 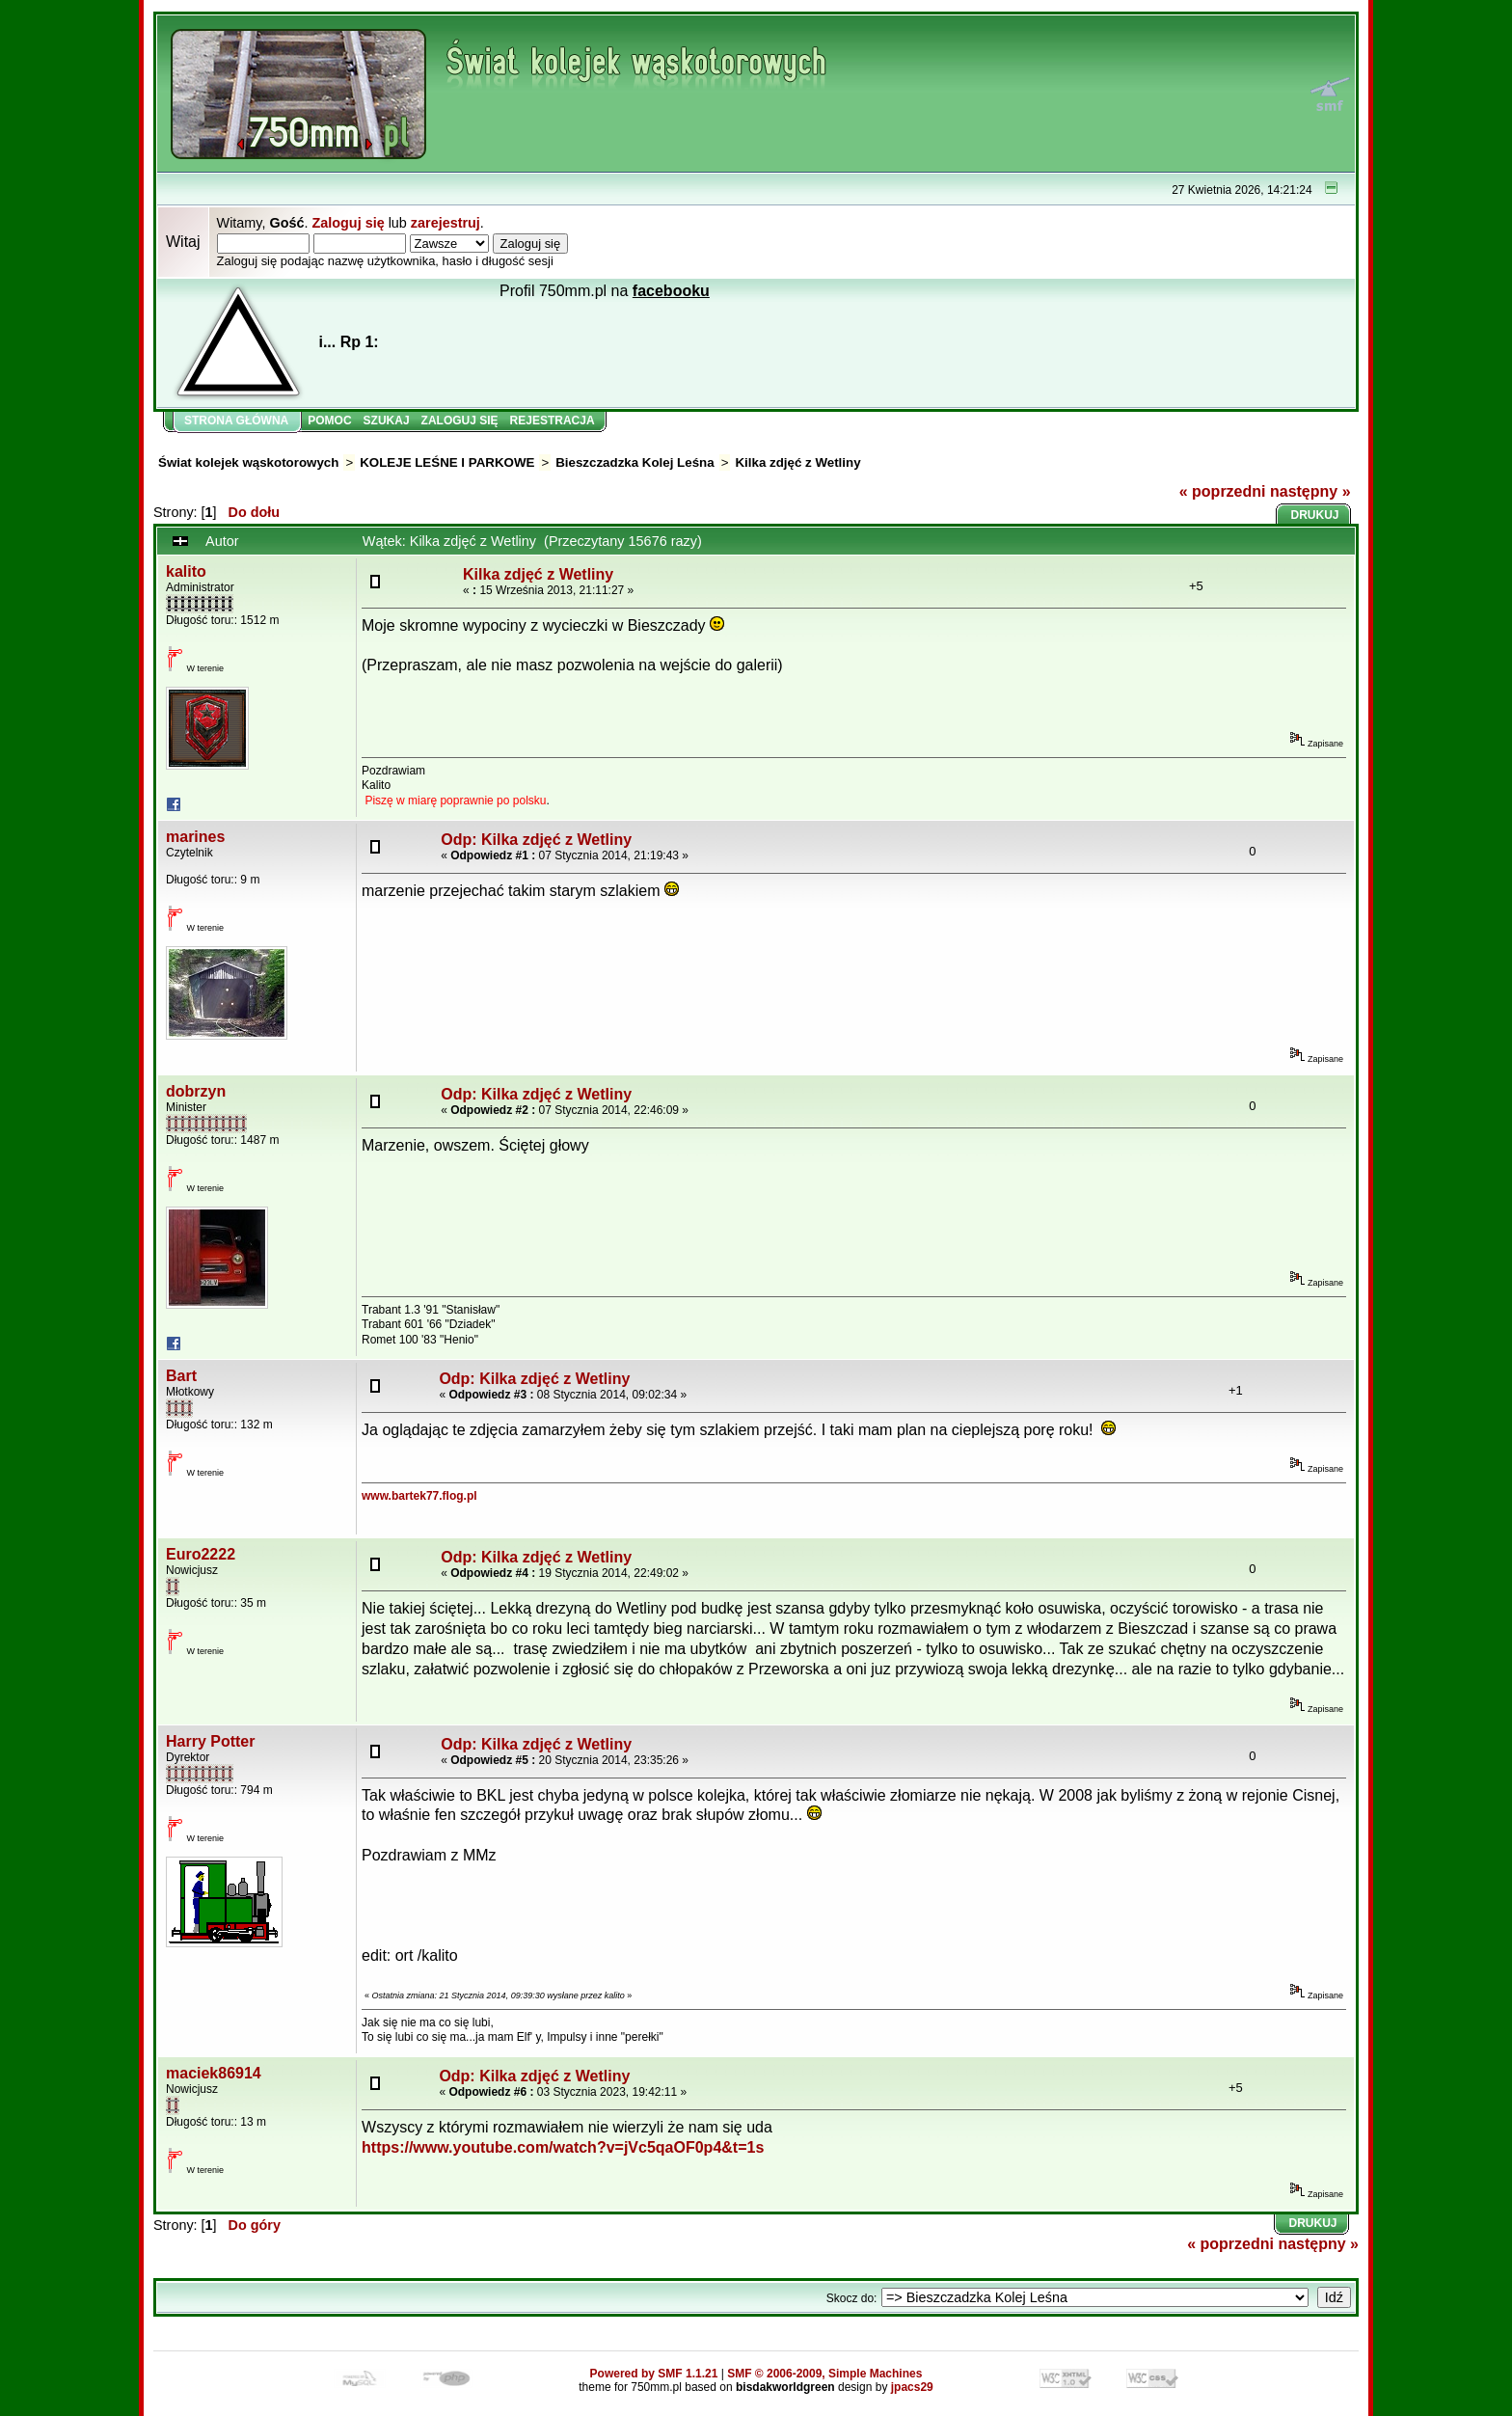 I want to click on Strona główna, so click(x=236, y=420).